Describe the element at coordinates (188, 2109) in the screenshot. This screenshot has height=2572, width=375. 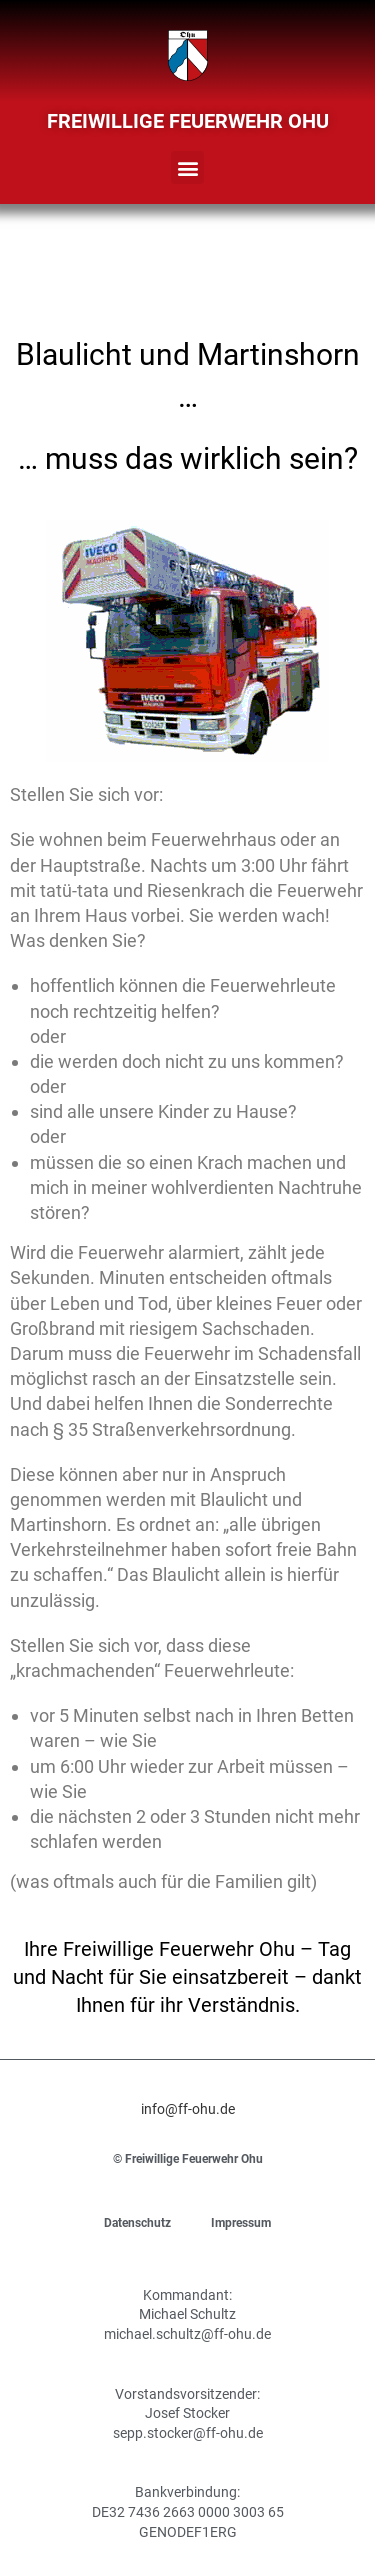
I see `info@ff-ohu.de` at that location.